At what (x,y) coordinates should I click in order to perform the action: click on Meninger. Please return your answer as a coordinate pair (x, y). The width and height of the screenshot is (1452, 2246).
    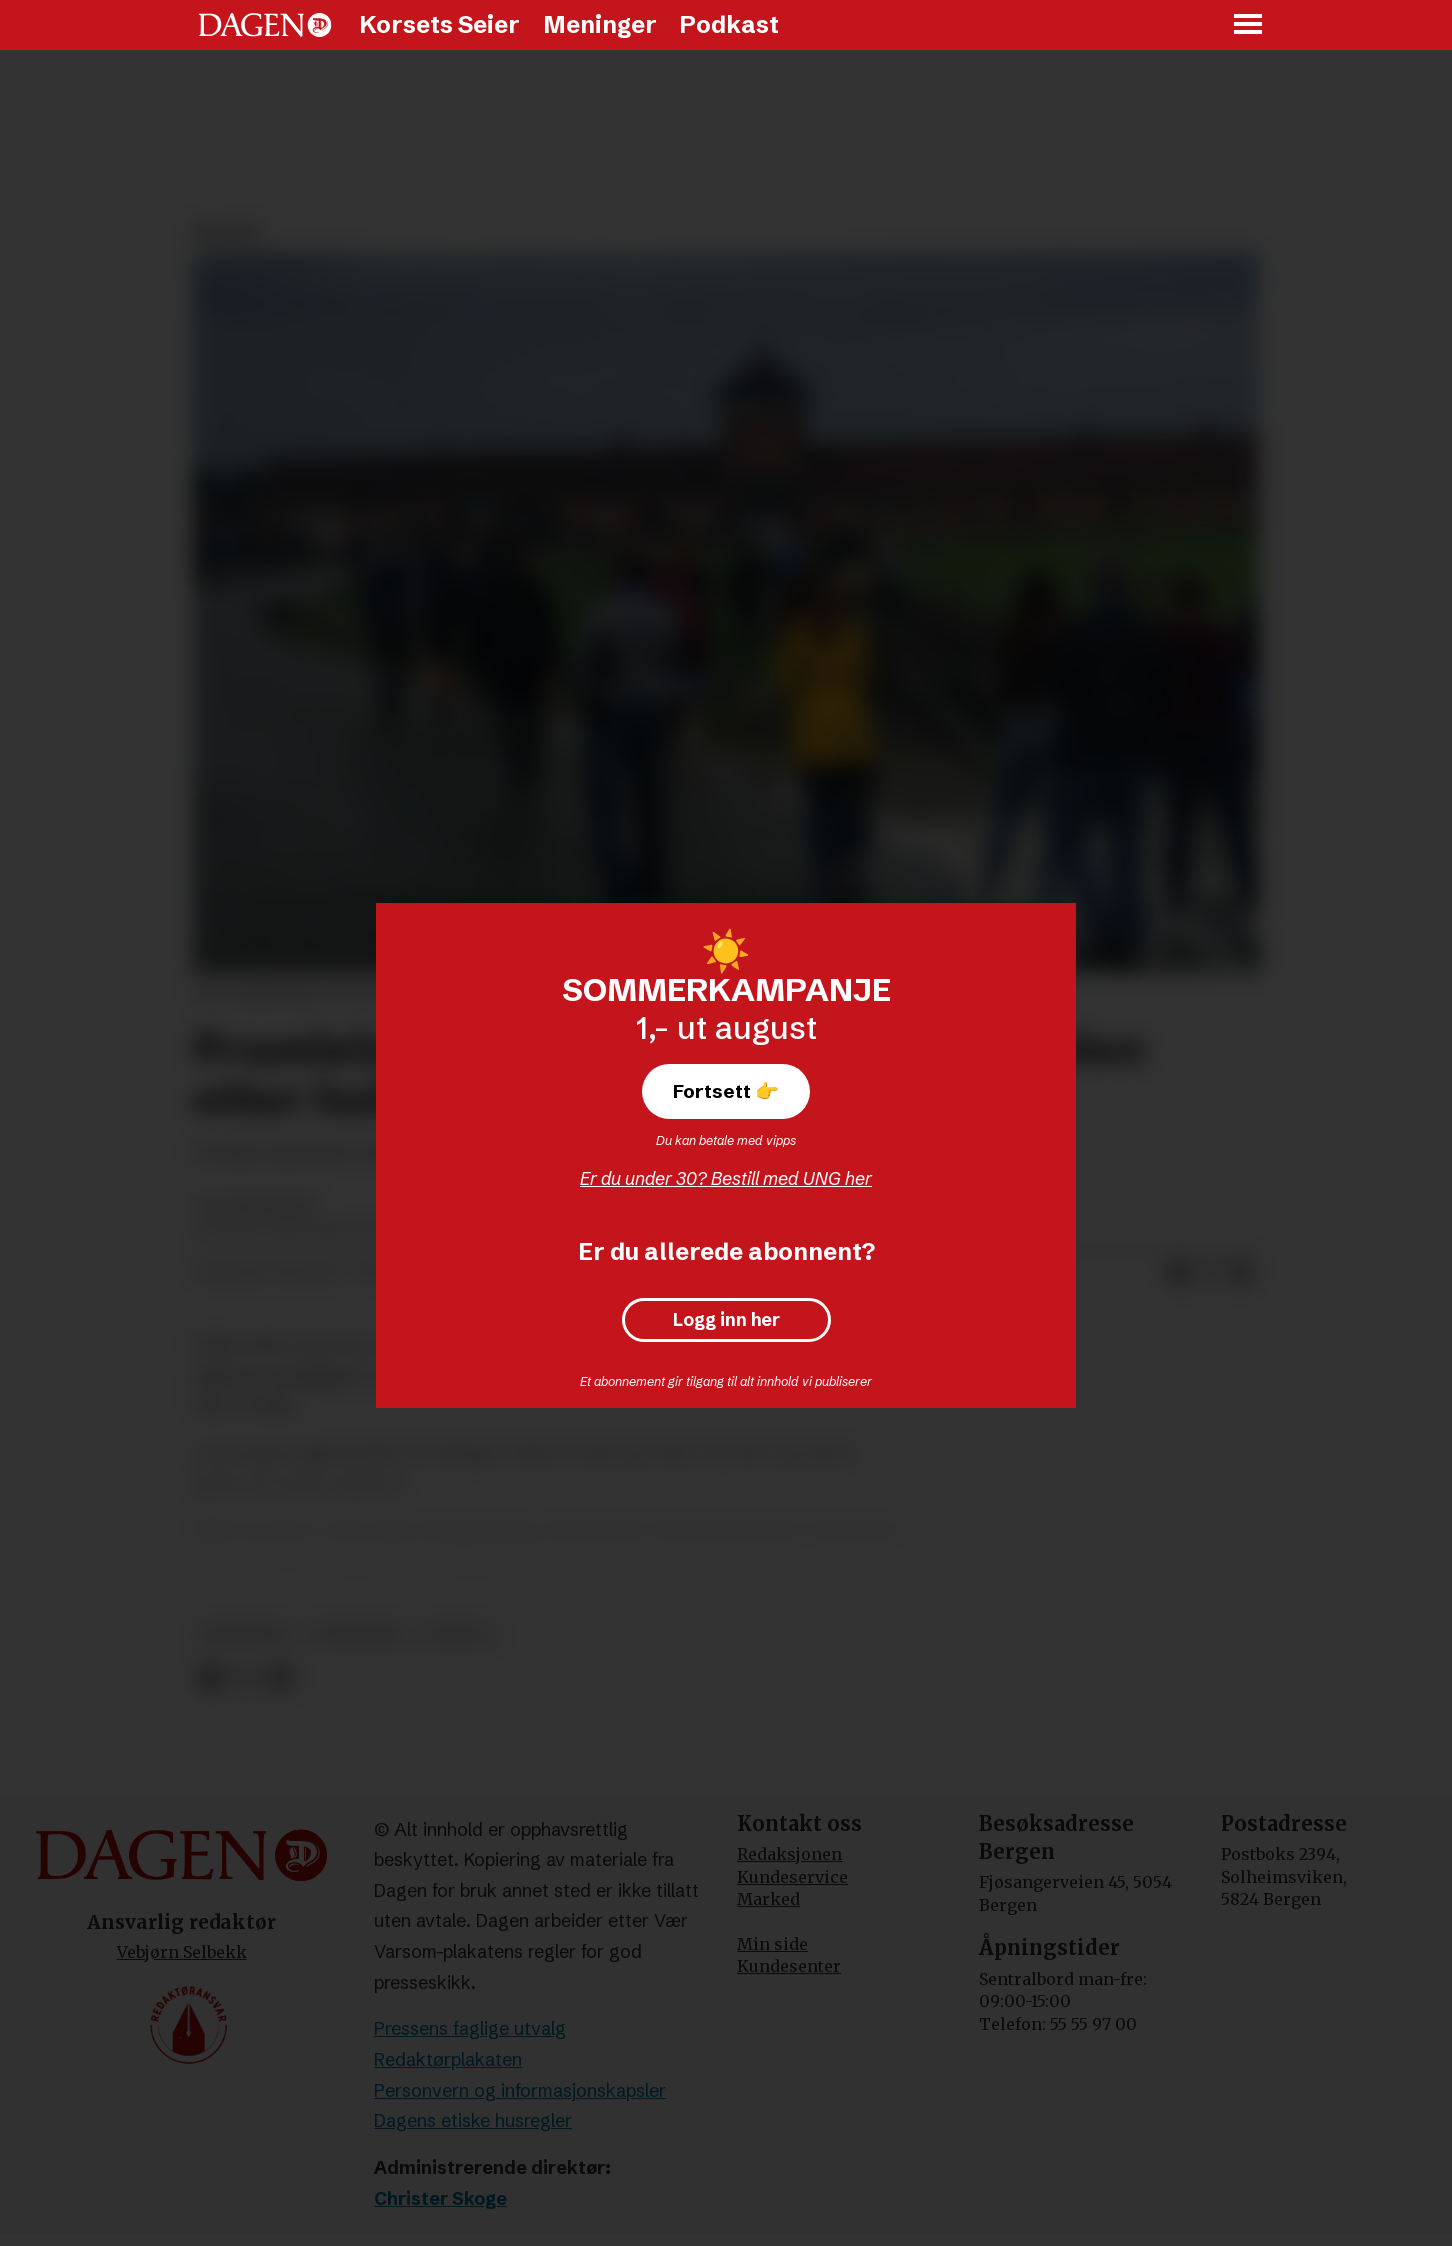
    Looking at the image, I should click on (600, 24).